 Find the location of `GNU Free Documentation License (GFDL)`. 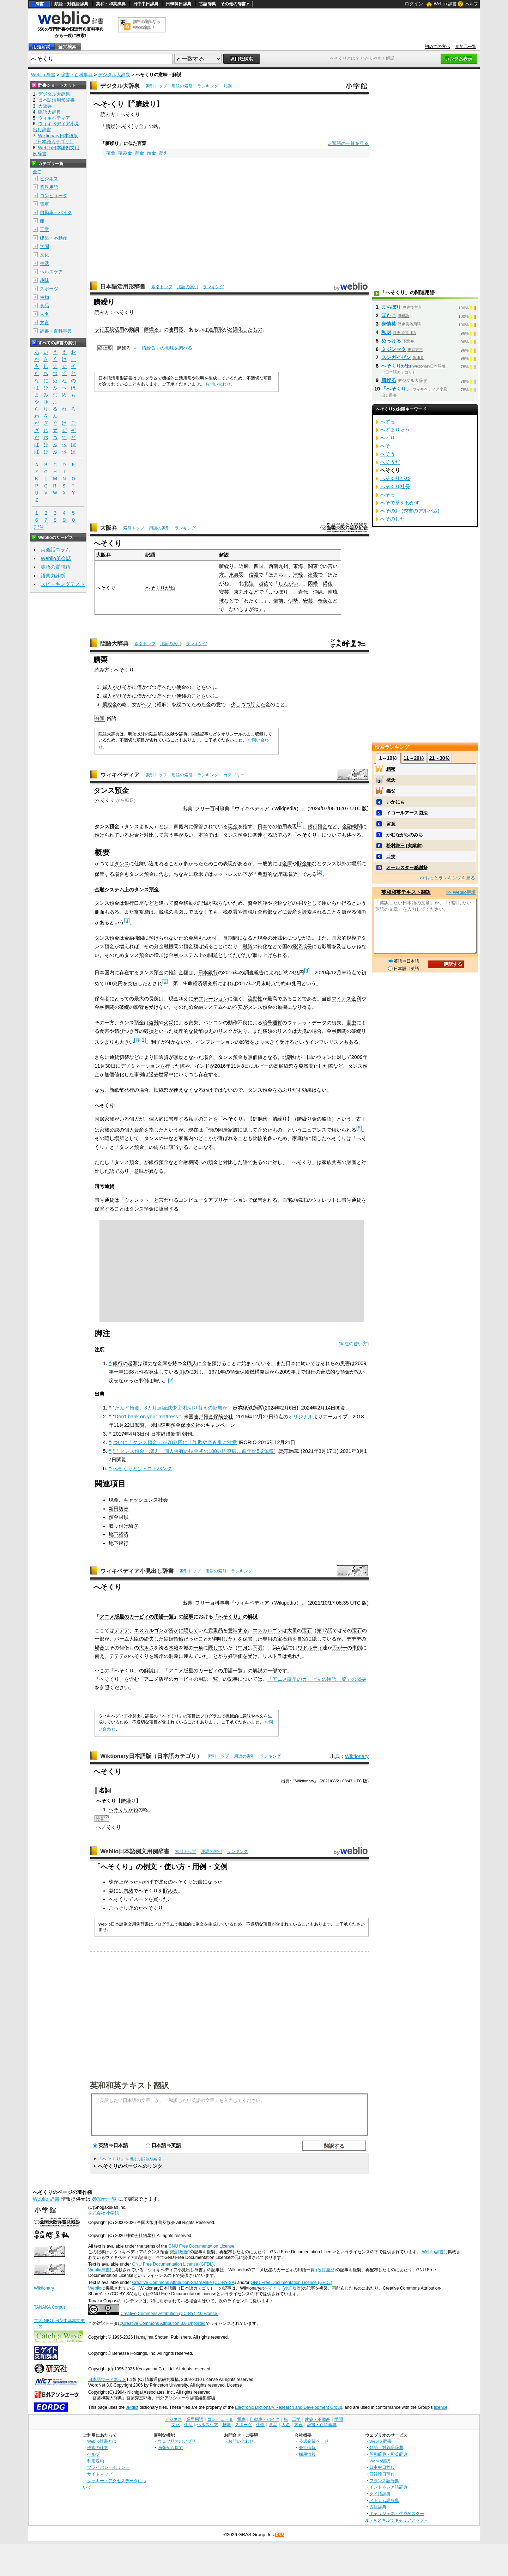

GNU Free Documentation License (GFDL) is located at coordinates (172, 2264).